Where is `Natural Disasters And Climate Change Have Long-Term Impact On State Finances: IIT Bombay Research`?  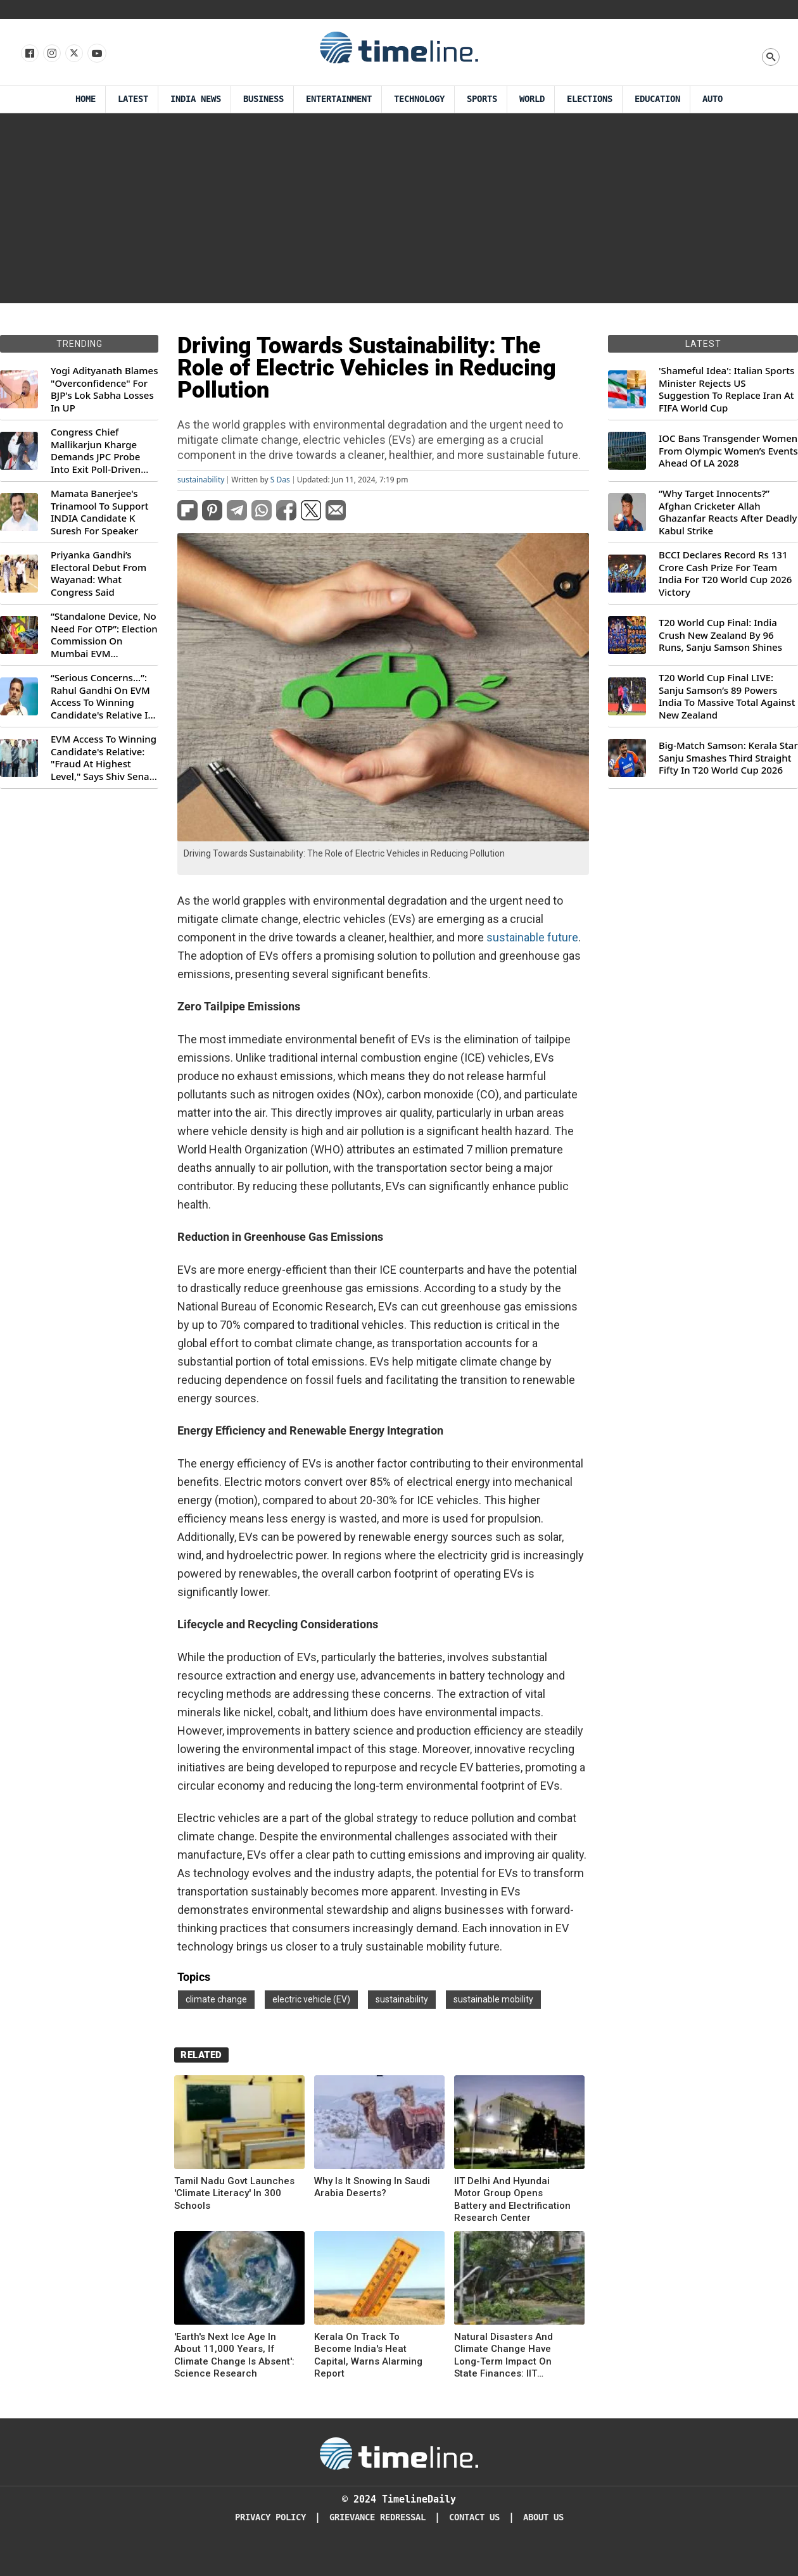
Natural Disasters And Climate Change Have Long-Term Impact On State Finances: IIT Bombay Research is located at coordinates (503, 2355).